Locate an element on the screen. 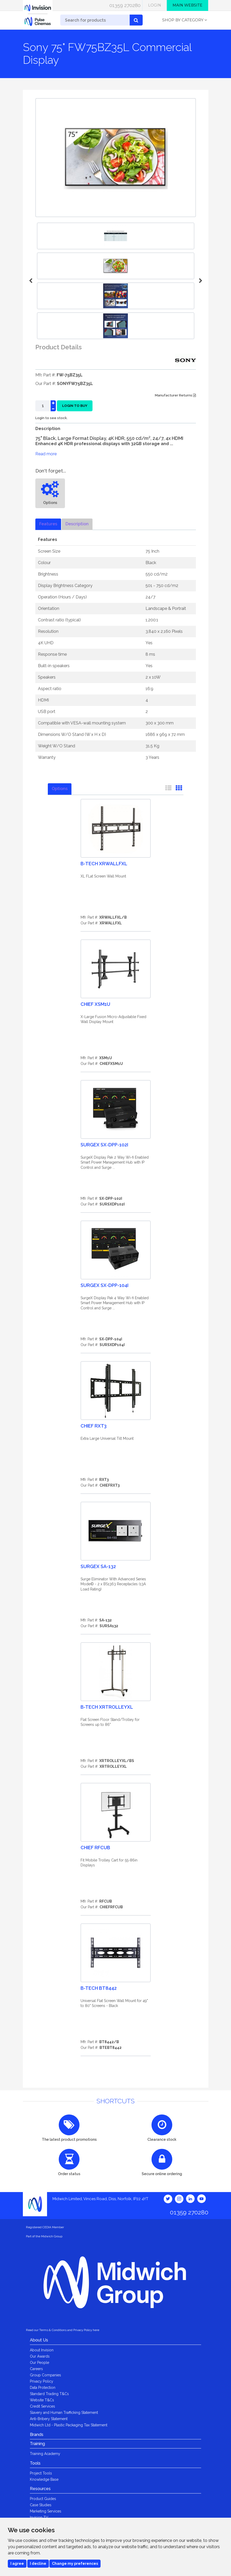  01359 270280 is located at coordinates (125, 5).